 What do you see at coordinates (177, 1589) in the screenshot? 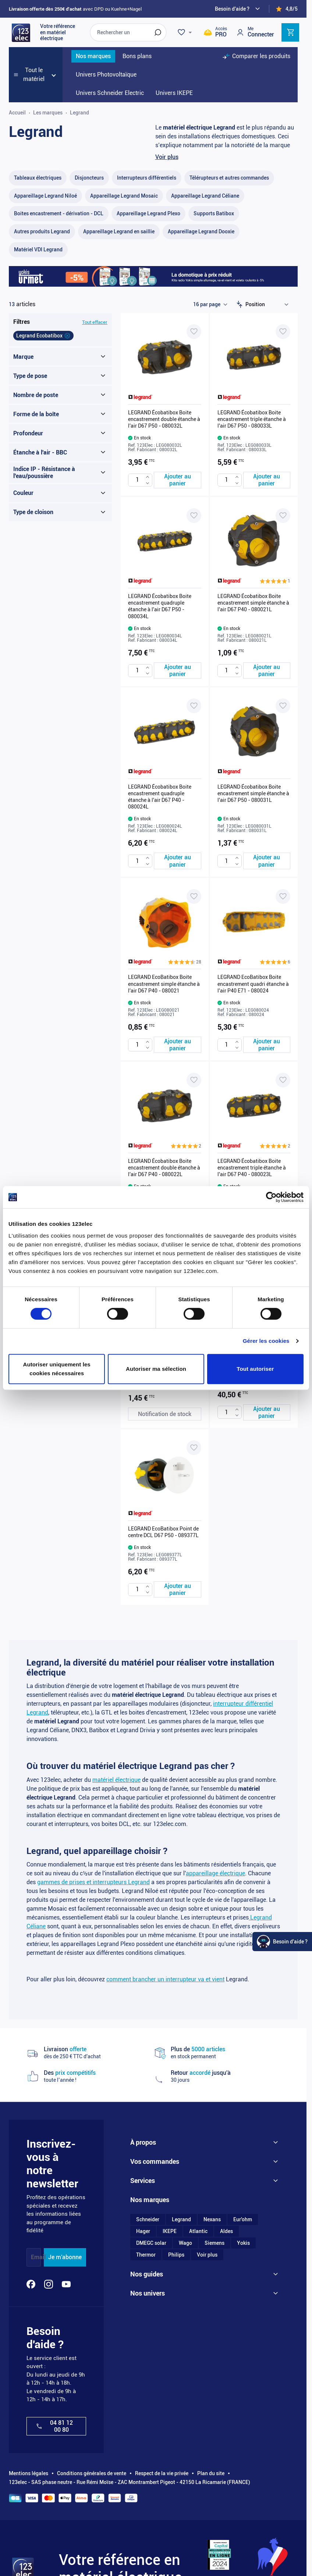
I see `[Ajouter au panier LEGRAND EcoBatibox Point de centre DCL D67 P50 - 089377L]` at bounding box center [177, 1589].